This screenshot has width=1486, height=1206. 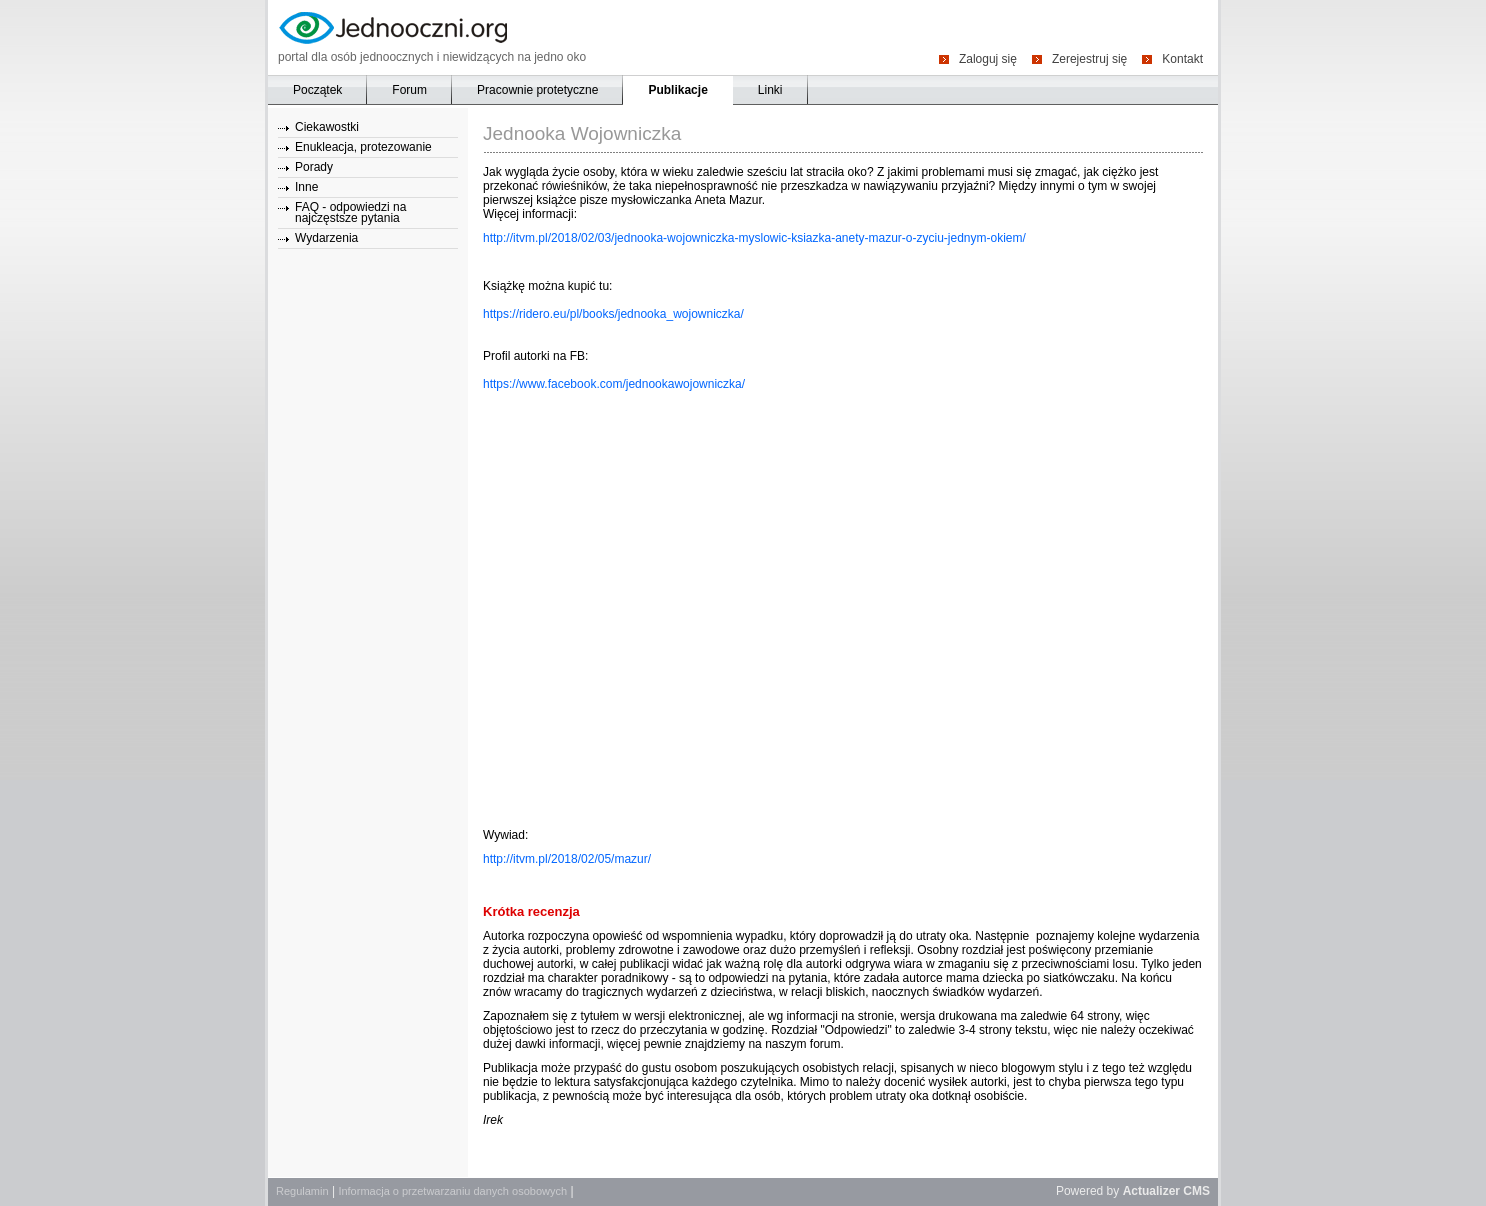 What do you see at coordinates (537, 90) in the screenshot?
I see `Pracownie protetyczne` at bounding box center [537, 90].